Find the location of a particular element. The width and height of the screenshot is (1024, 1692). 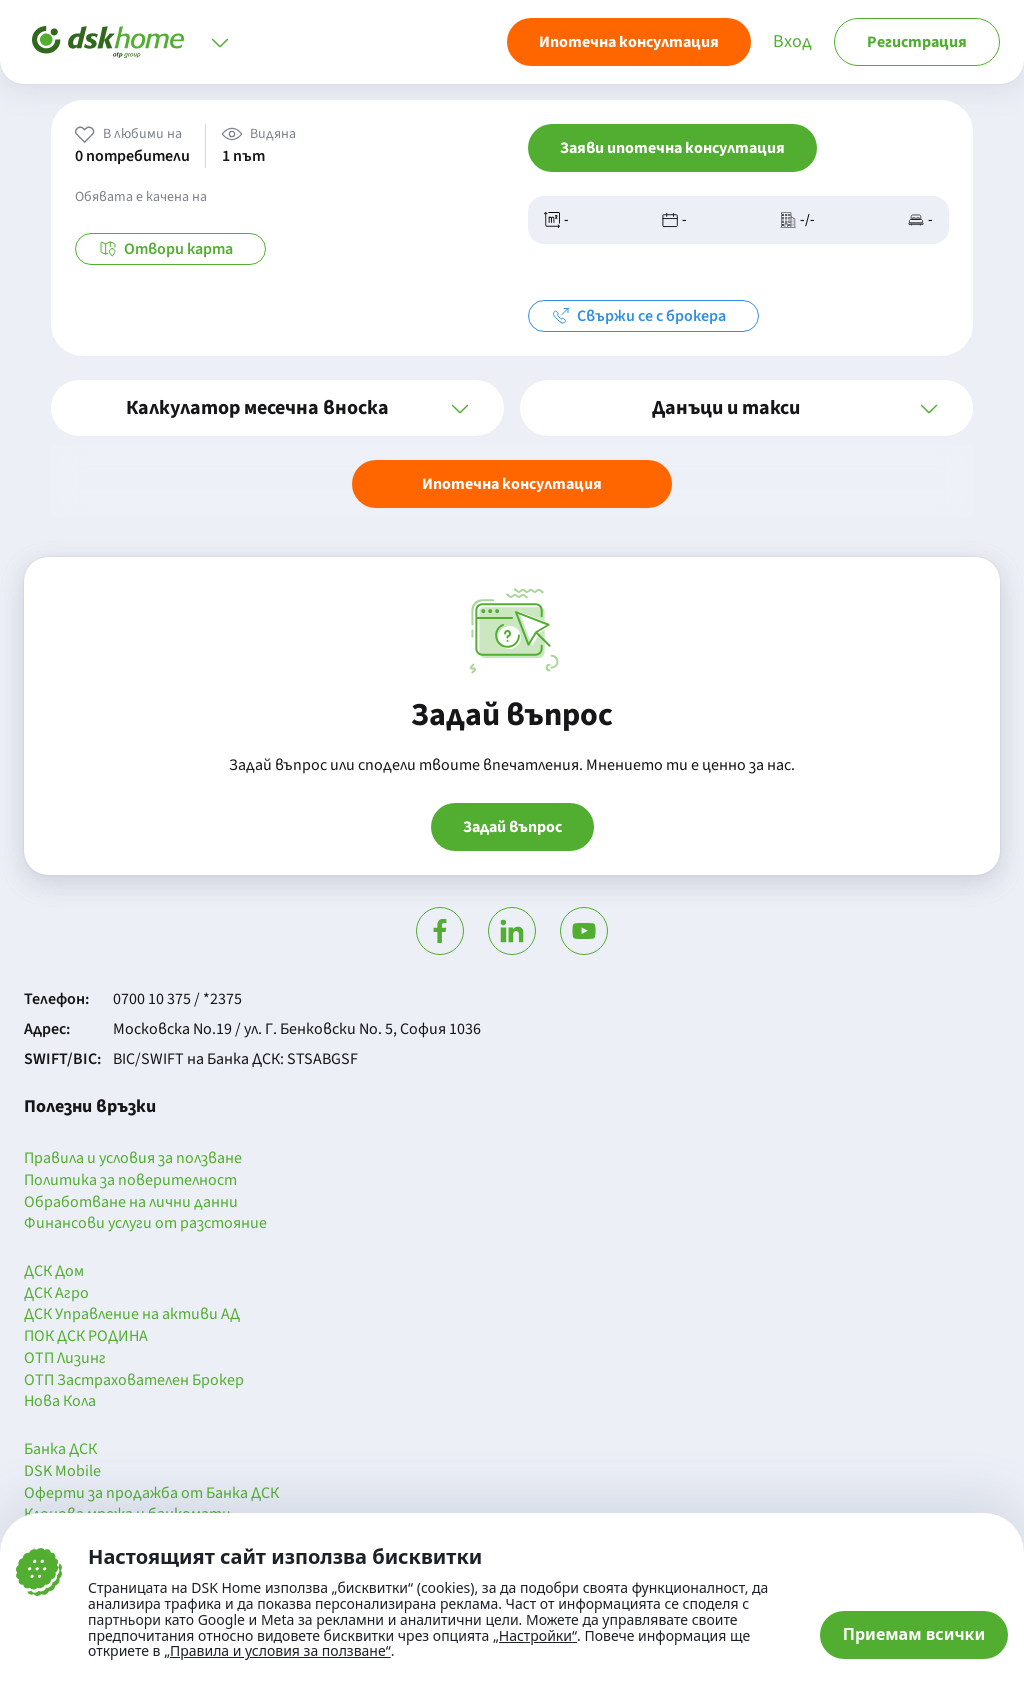

Правила и условия за ползване is located at coordinates (133, 1159).